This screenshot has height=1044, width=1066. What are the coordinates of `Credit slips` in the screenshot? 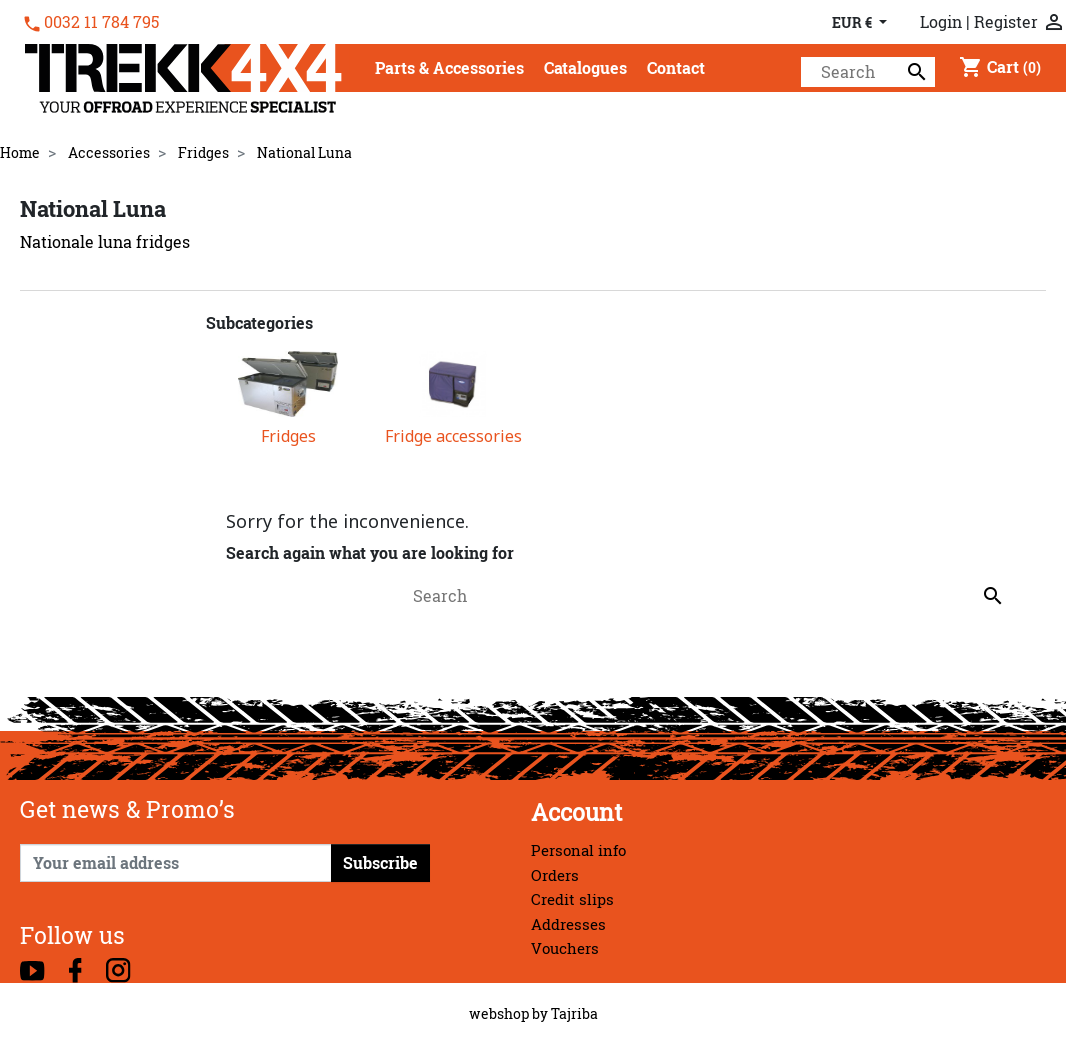 It's located at (572, 899).